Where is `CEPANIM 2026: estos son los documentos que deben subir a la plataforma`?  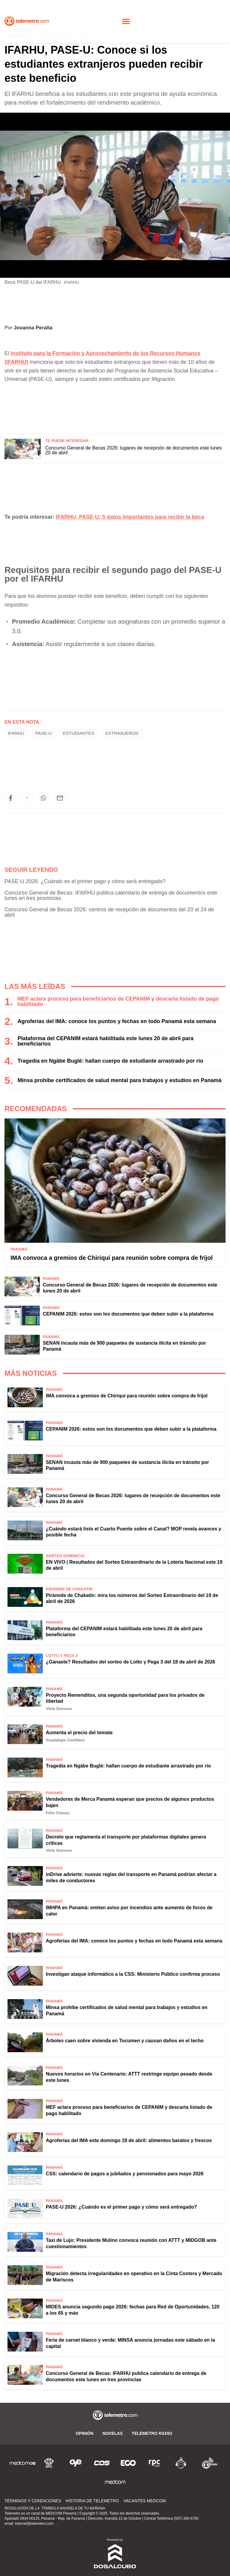 CEPANIM 2026: estos son los documentos que deben subir a la plataforma is located at coordinates (128, 1313).